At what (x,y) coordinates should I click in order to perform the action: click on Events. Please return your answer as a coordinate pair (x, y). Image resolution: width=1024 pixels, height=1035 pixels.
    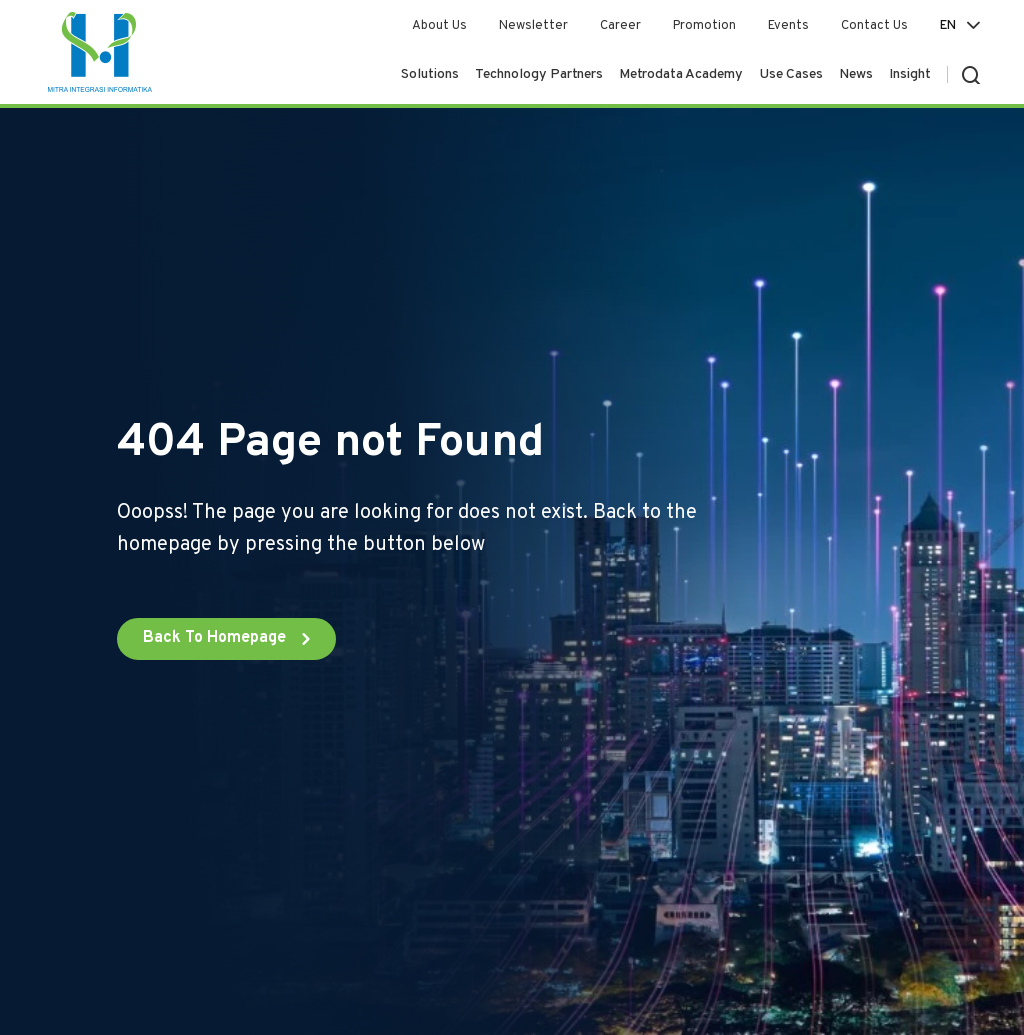
    Looking at the image, I should click on (788, 26).